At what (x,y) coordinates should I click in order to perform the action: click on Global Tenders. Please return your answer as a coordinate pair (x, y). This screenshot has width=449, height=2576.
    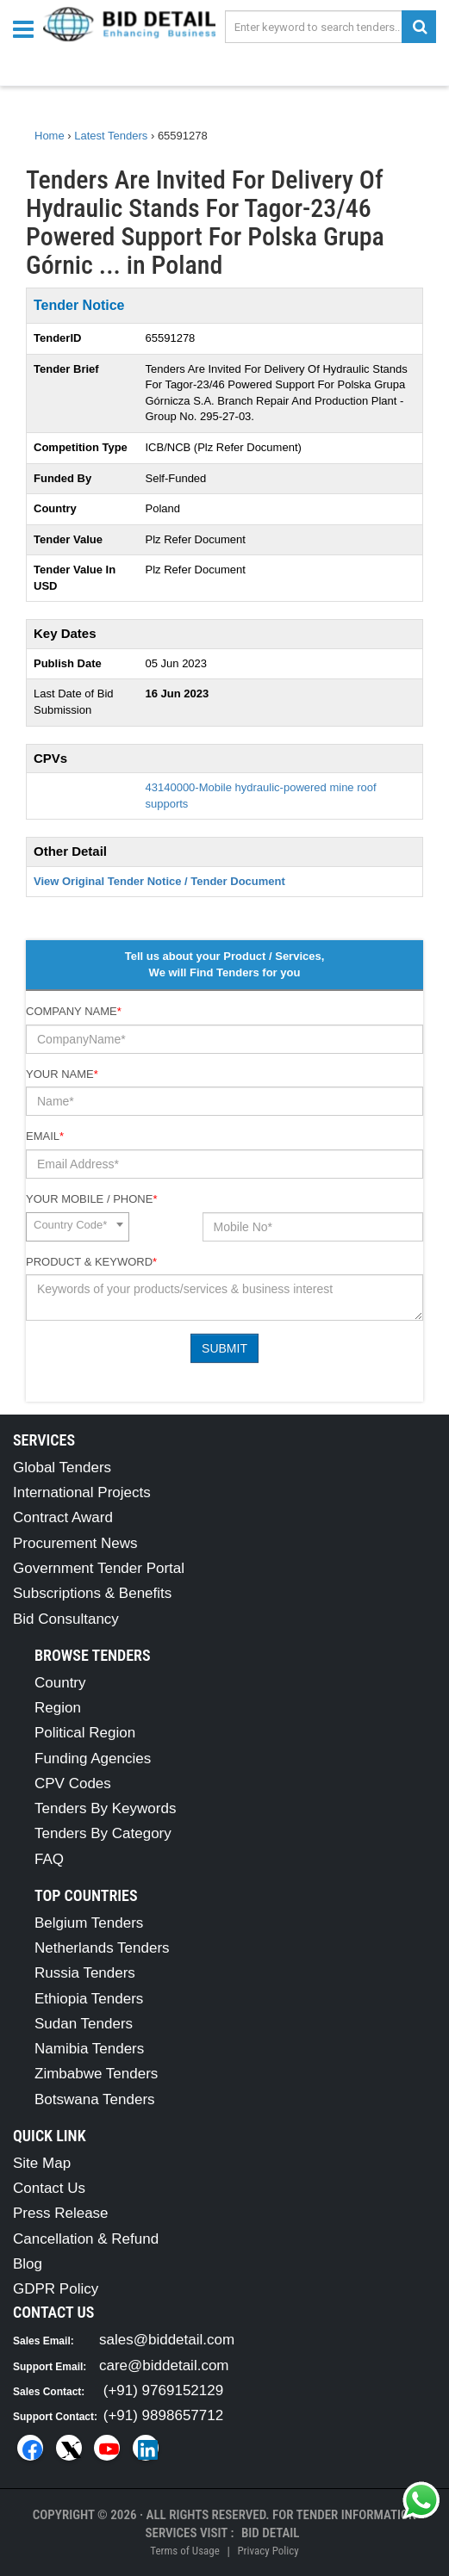
    Looking at the image, I should click on (62, 1467).